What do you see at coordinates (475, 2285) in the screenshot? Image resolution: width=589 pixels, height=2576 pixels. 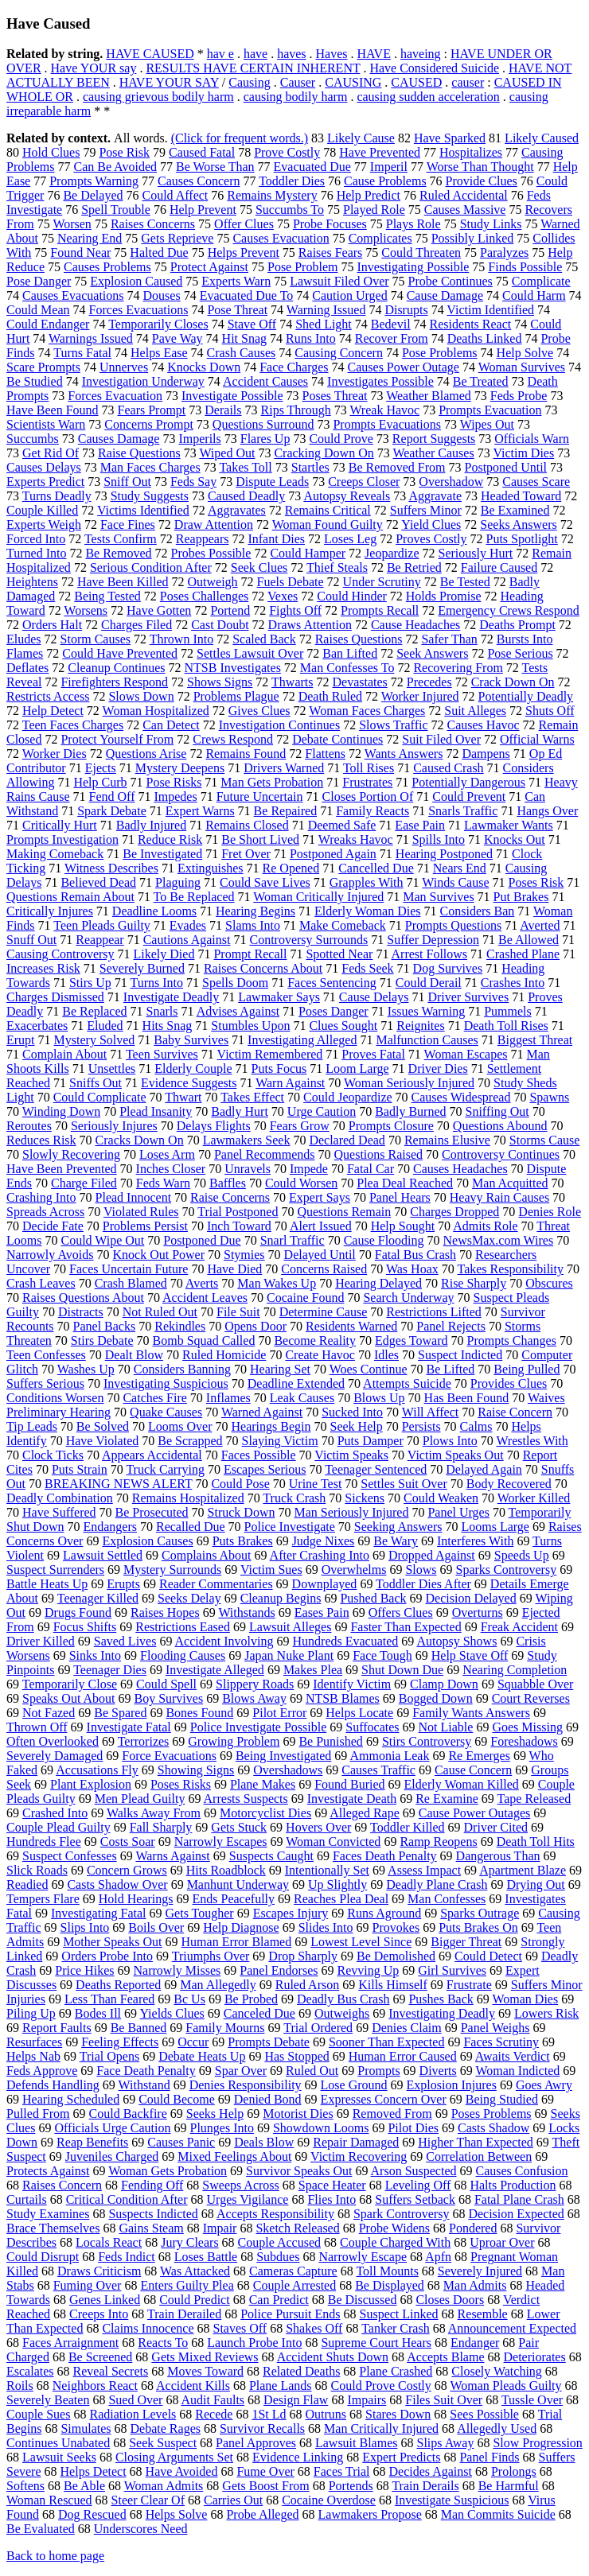 I see `Man Admits` at bounding box center [475, 2285].